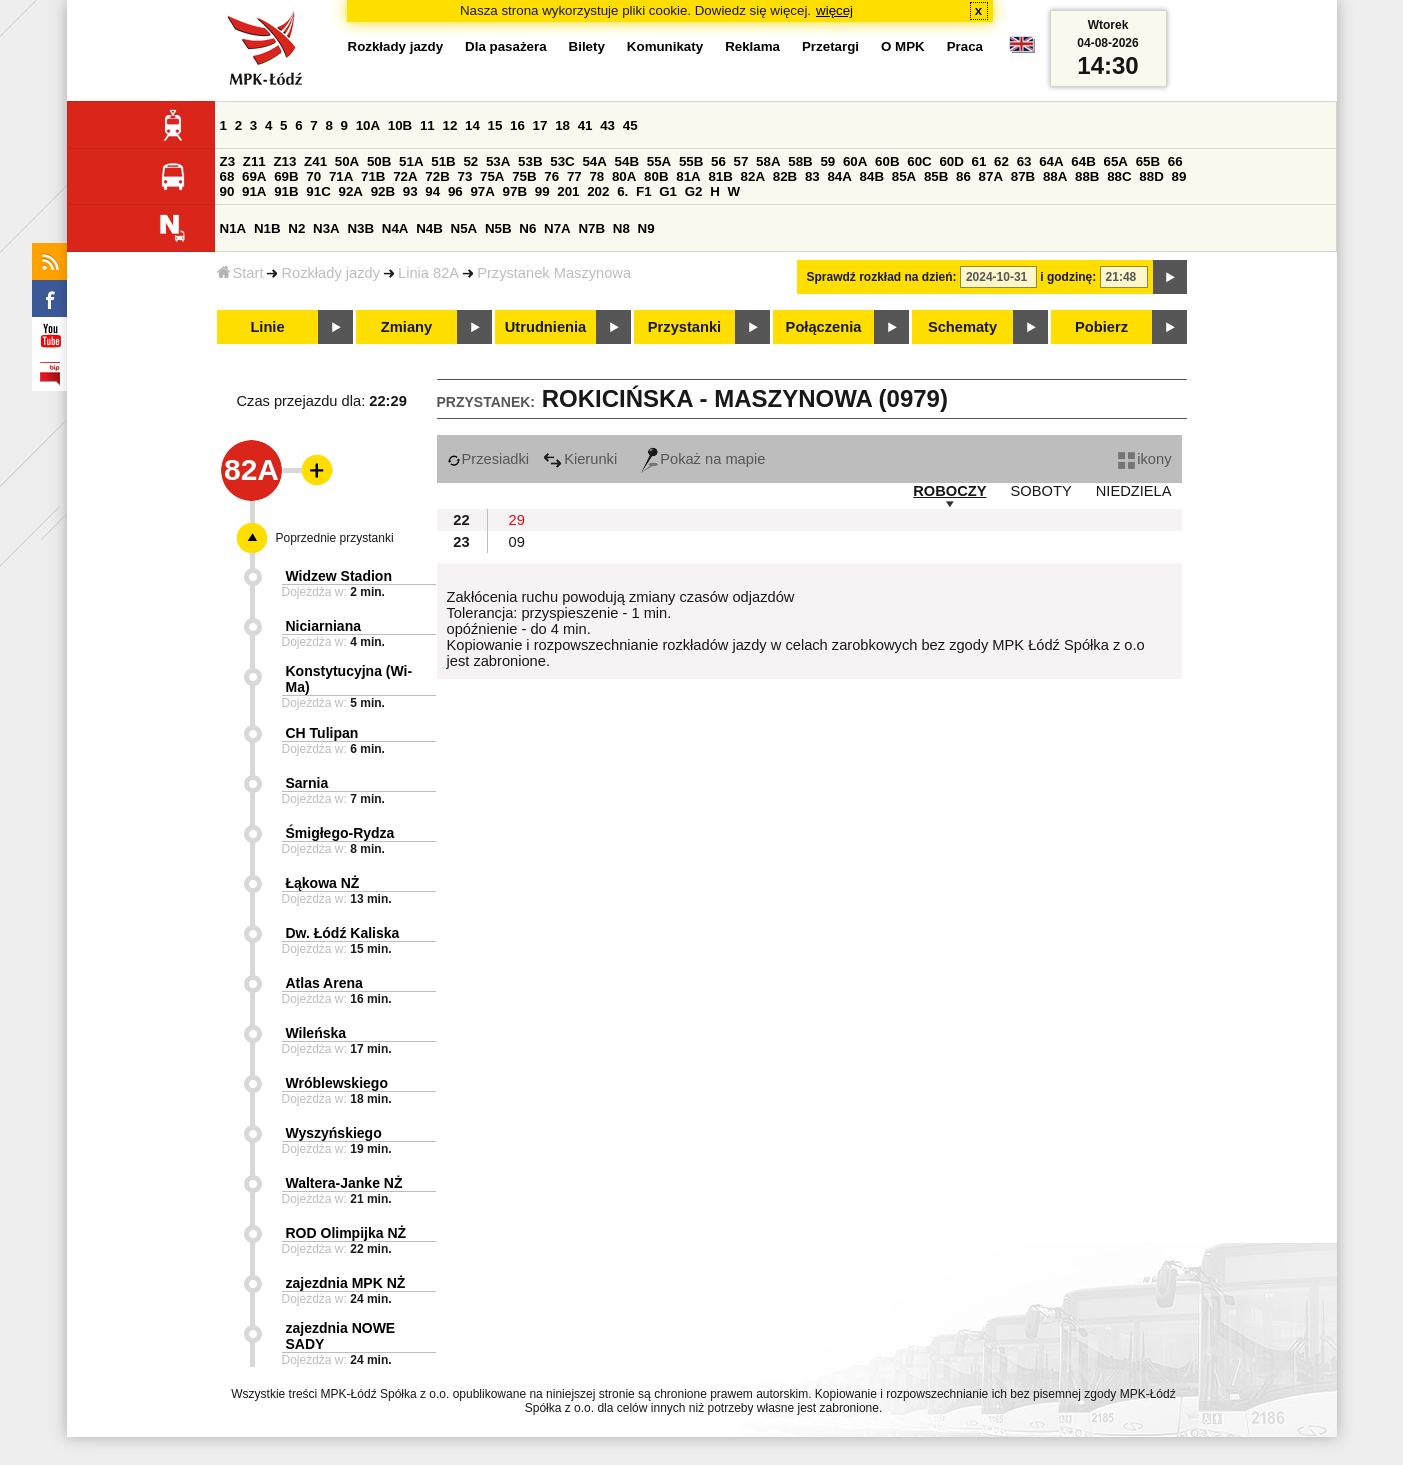 This screenshot has width=1403, height=1465. What do you see at coordinates (527, 228) in the screenshot?
I see `N6` at bounding box center [527, 228].